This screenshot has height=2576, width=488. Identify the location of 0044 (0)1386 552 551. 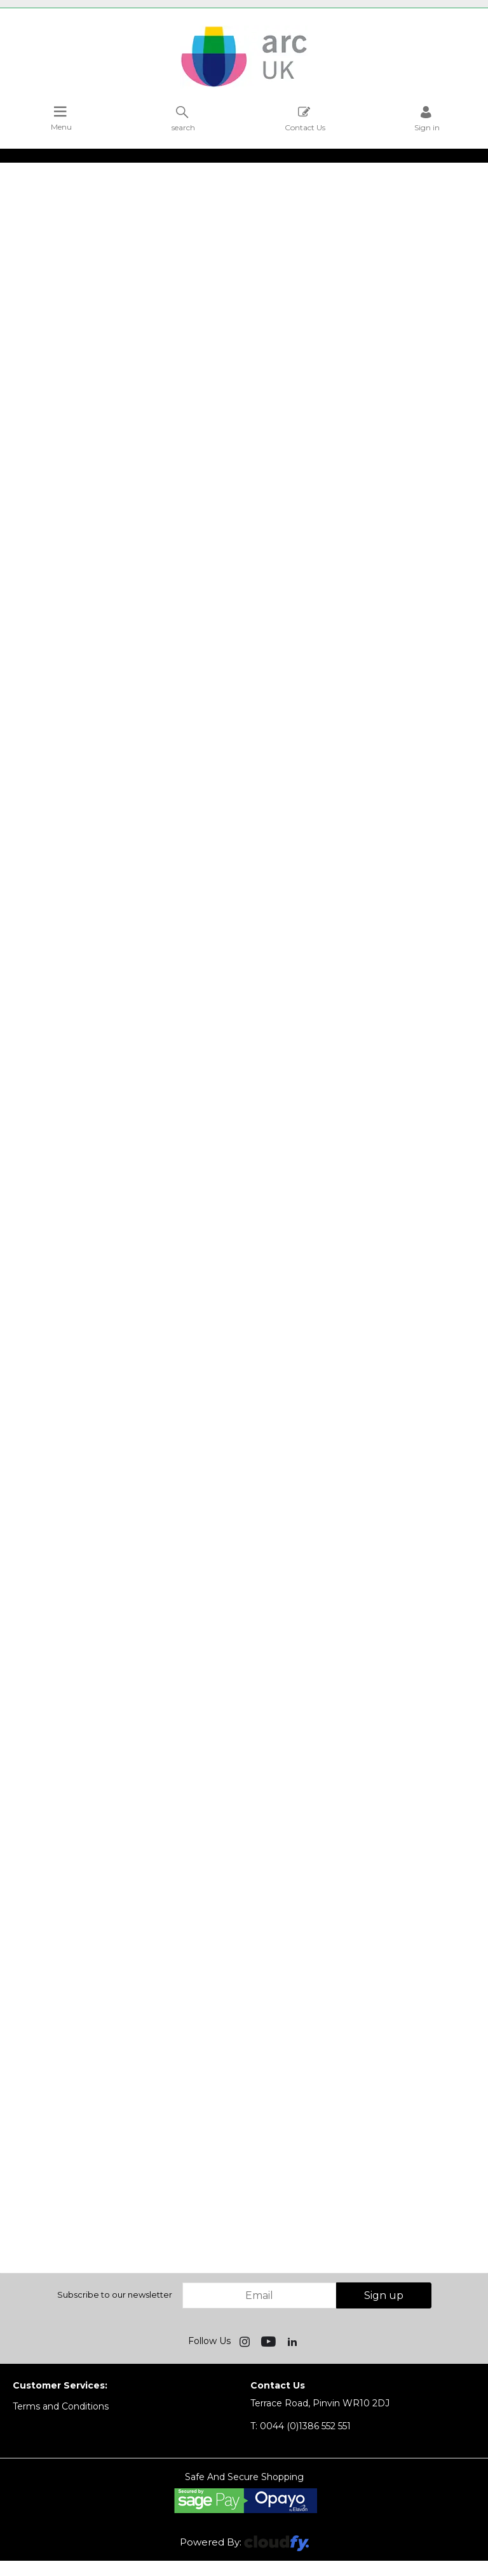
(300, 2426).